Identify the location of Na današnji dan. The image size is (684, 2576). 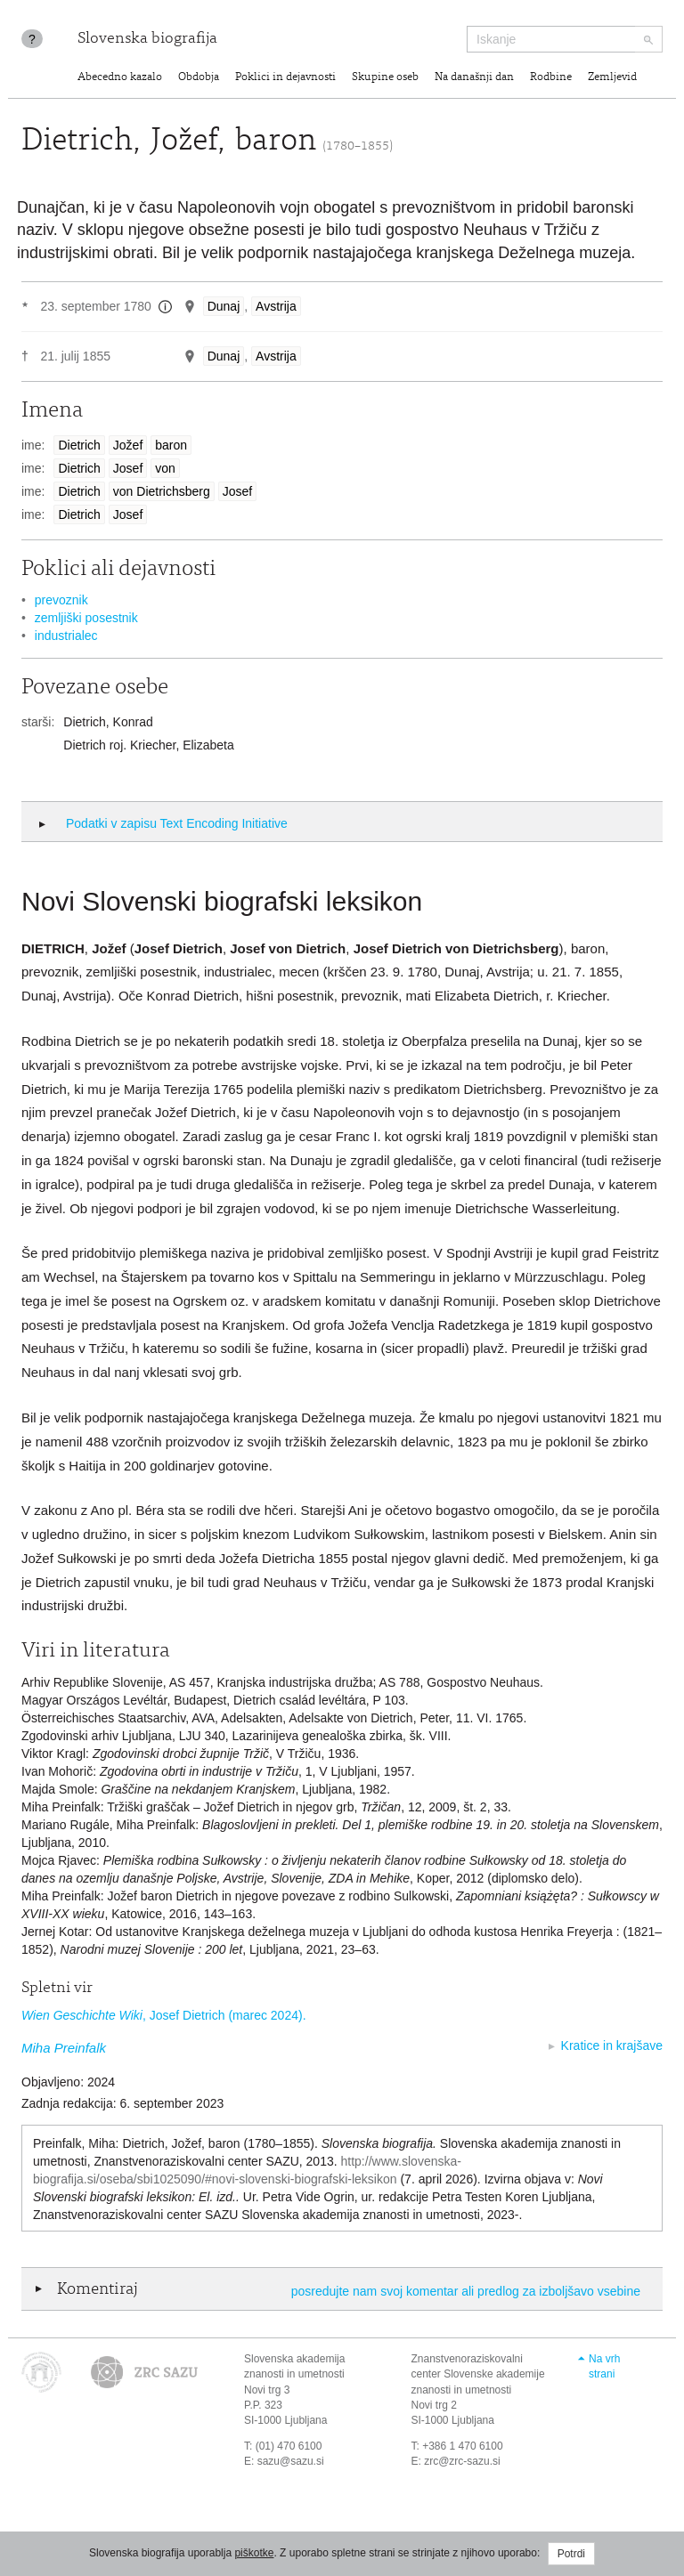
(474, 78).